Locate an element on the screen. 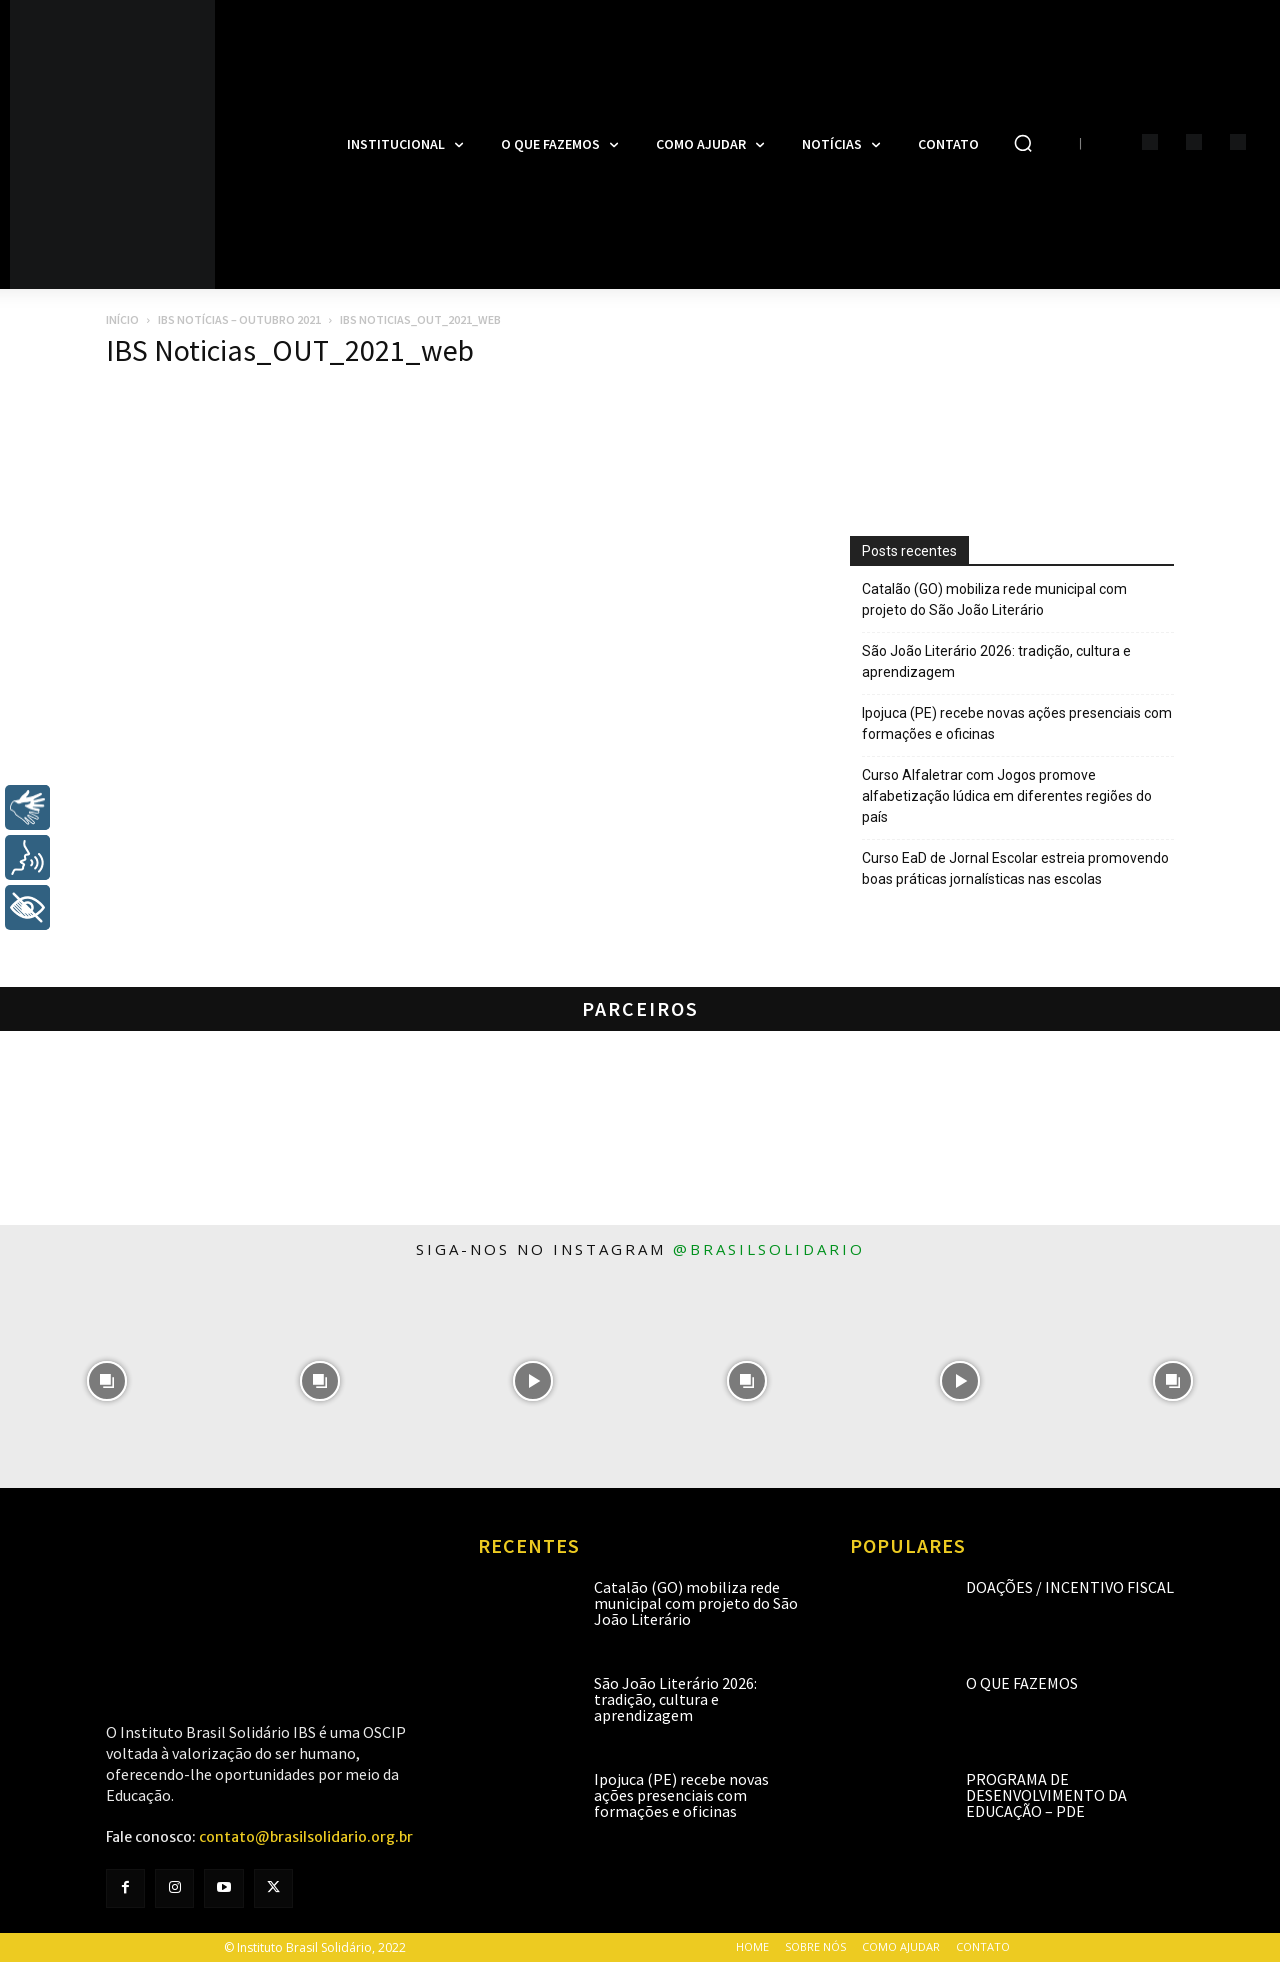 The width and height of the screenshot is (1280, 1962). IBS Notícias – Outubro 2021 is located at coordinates (239, 319).